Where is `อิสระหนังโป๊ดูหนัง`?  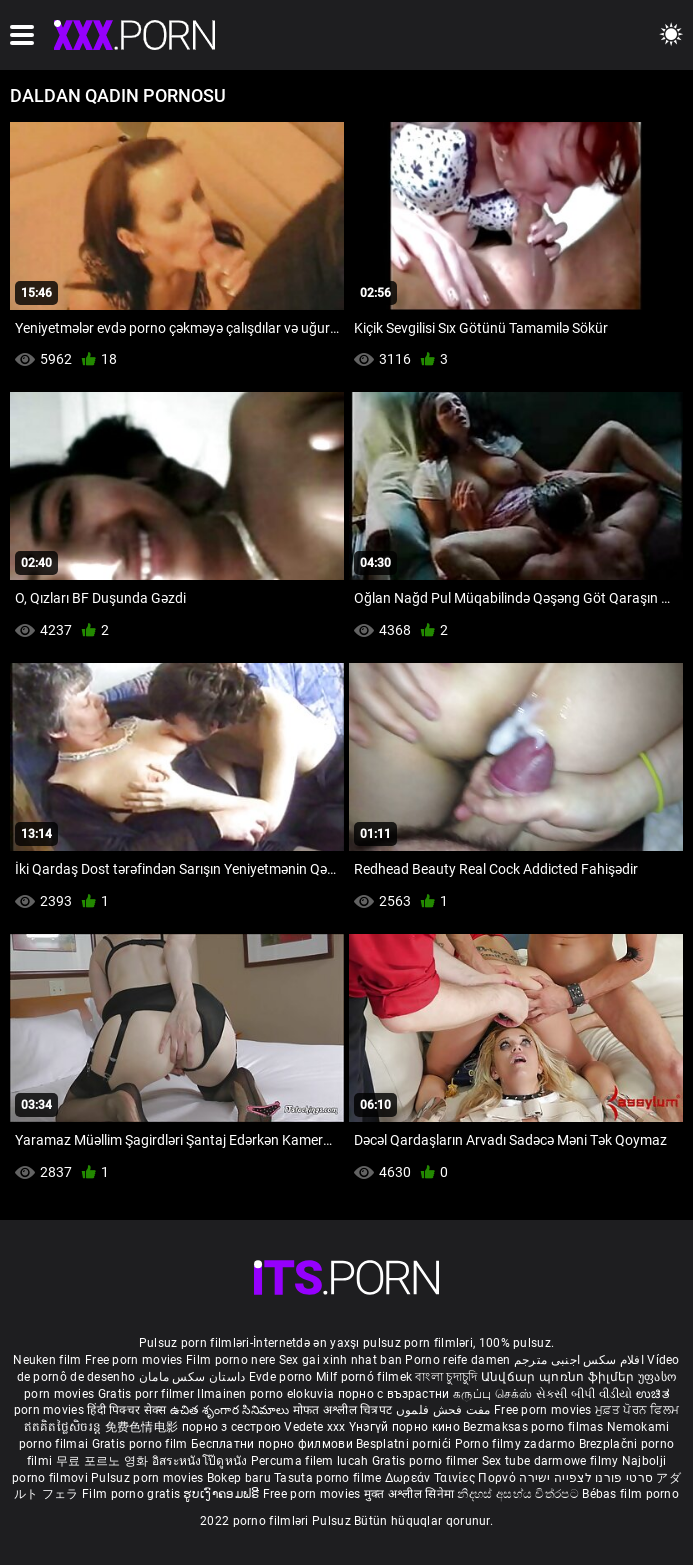 อิสระหนังโป๊ดูหนัง is located at coordinates (201, 1461).